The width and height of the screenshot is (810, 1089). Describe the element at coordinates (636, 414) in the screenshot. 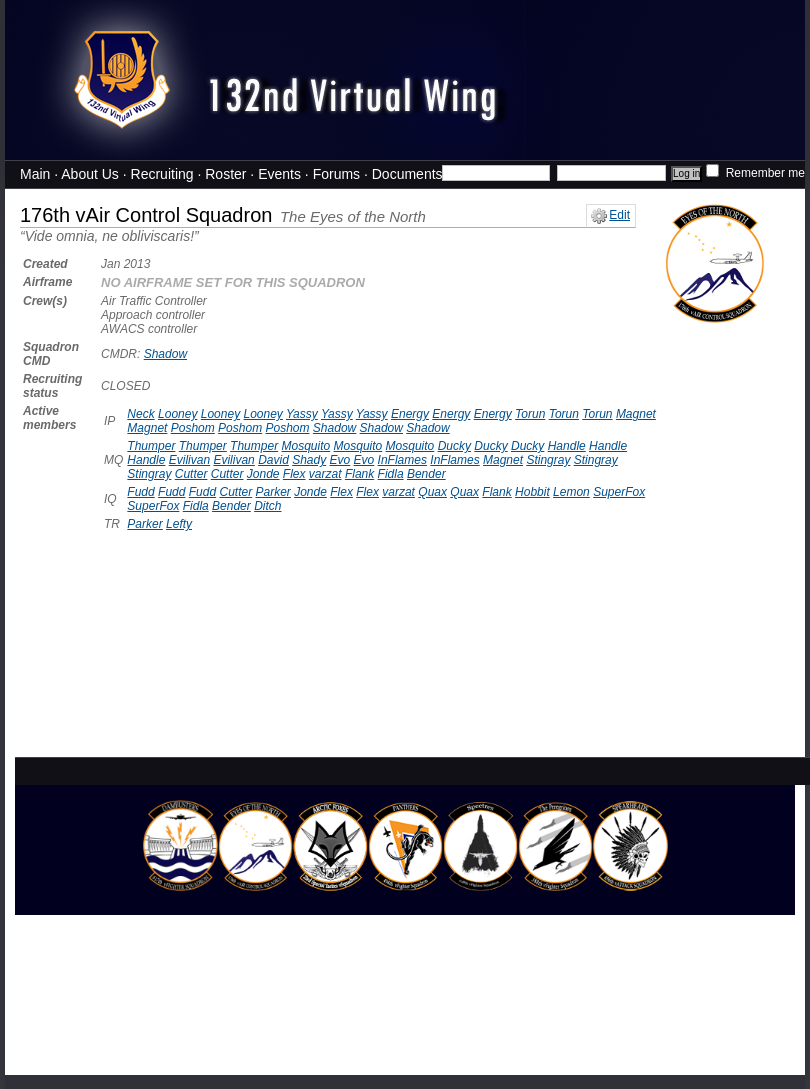

I see `Magnet` at that location.